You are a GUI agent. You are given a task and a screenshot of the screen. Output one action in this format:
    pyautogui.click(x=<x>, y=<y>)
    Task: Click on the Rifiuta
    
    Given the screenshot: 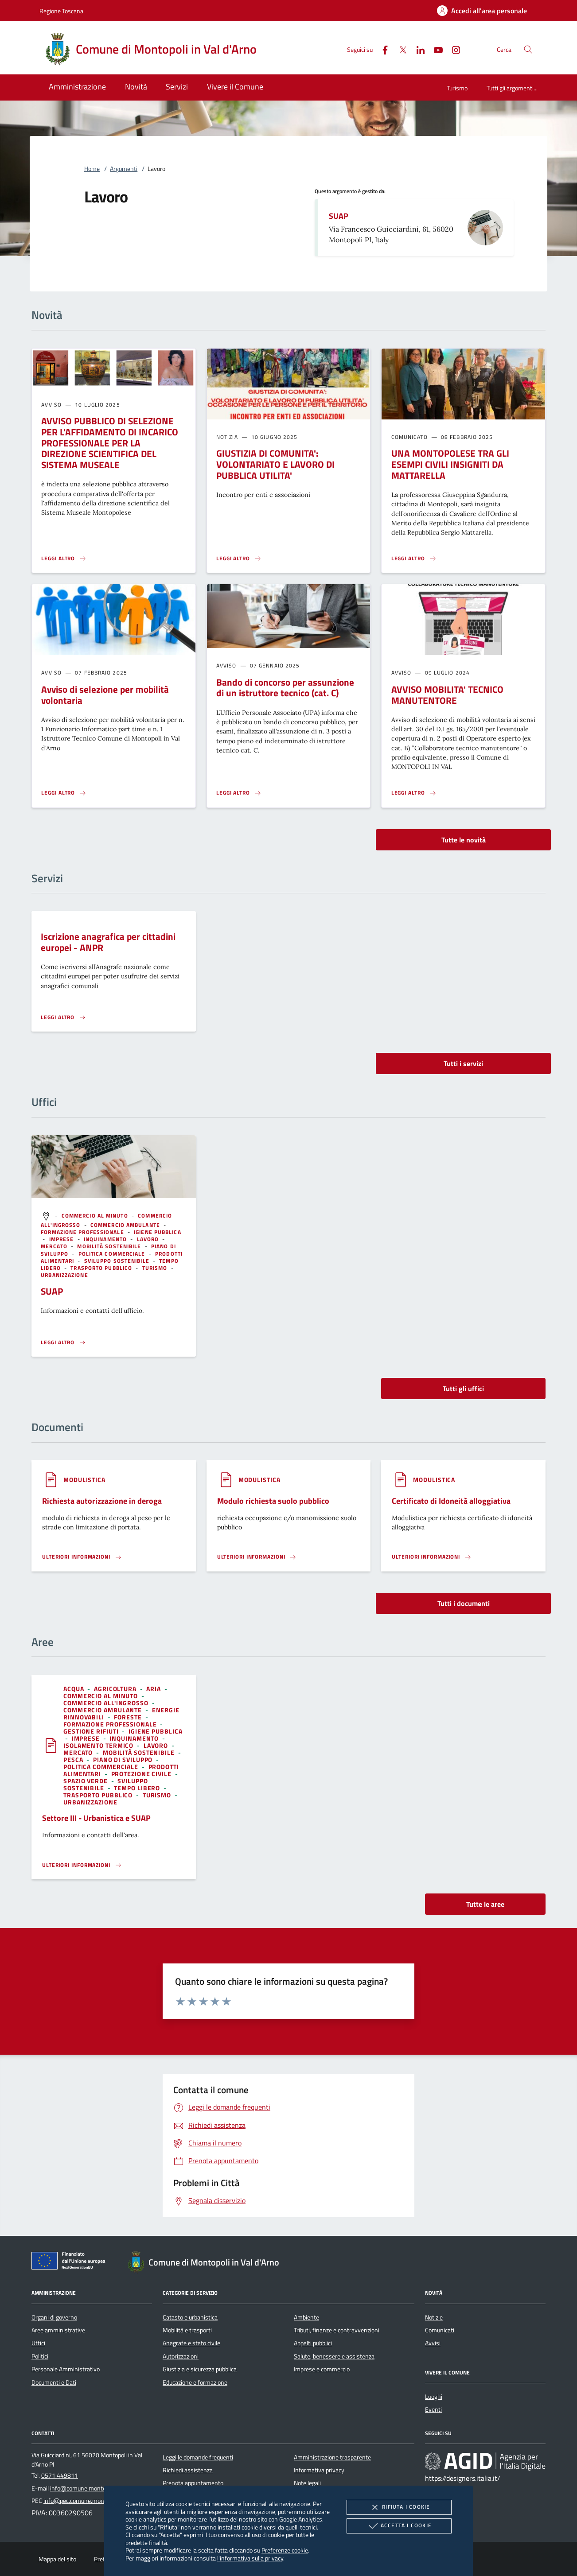 What is the action you would take?
    pyautogui.click(x=399, y=2507)
    